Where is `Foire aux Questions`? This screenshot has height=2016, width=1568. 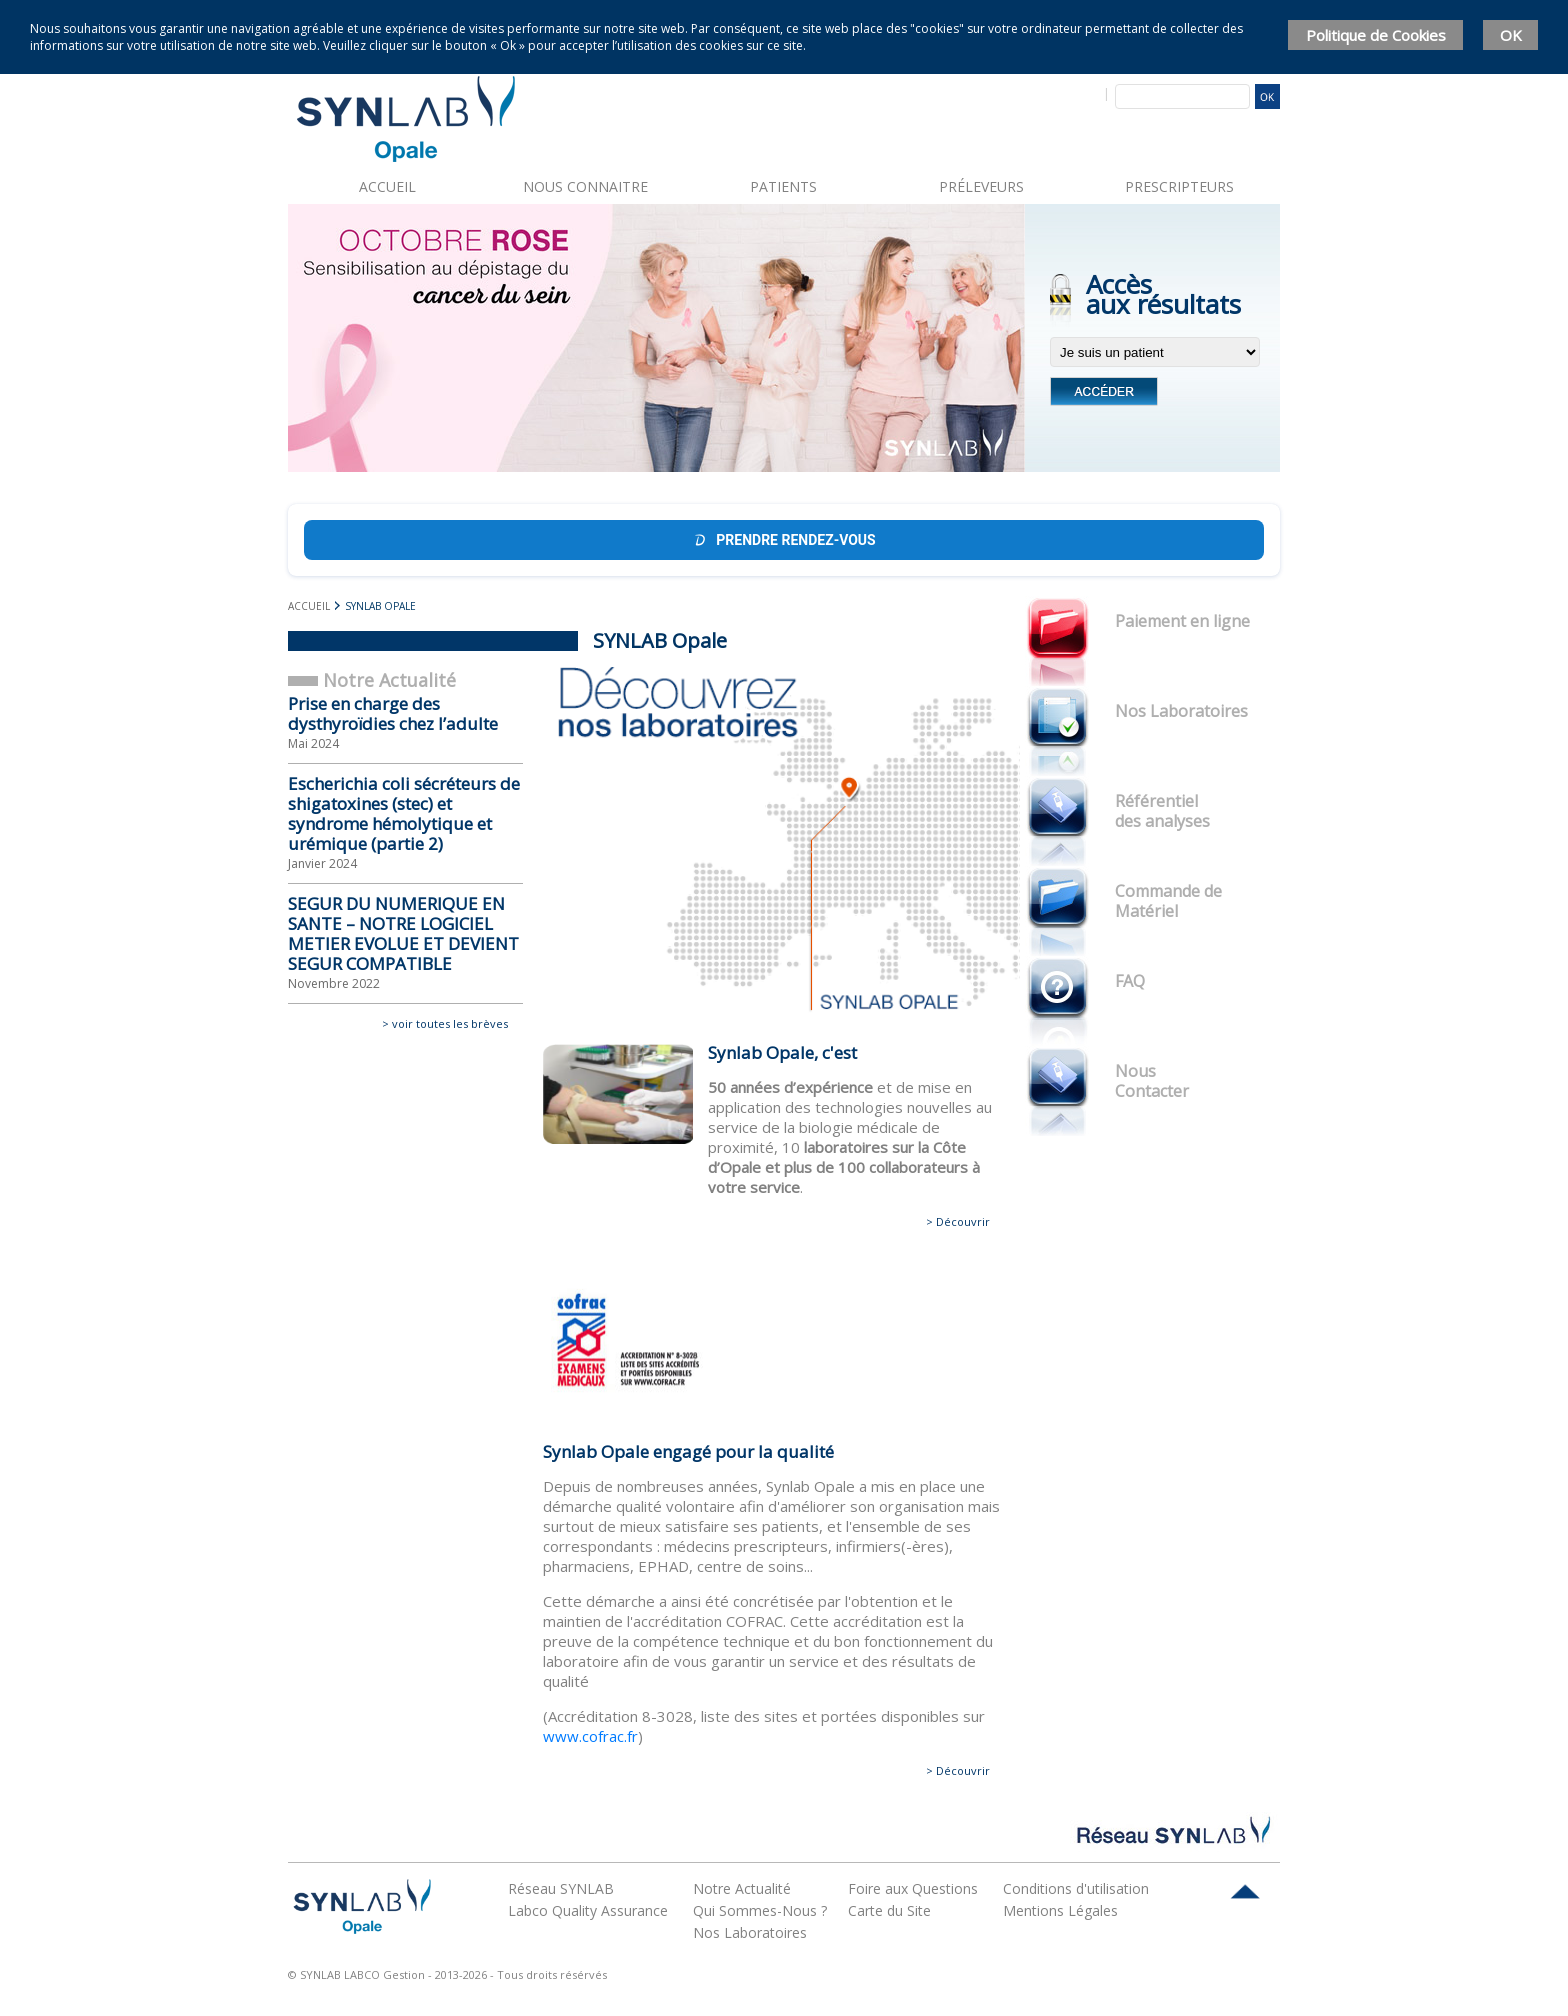
Foire aux Questions is located at coordinates (913, 1888).